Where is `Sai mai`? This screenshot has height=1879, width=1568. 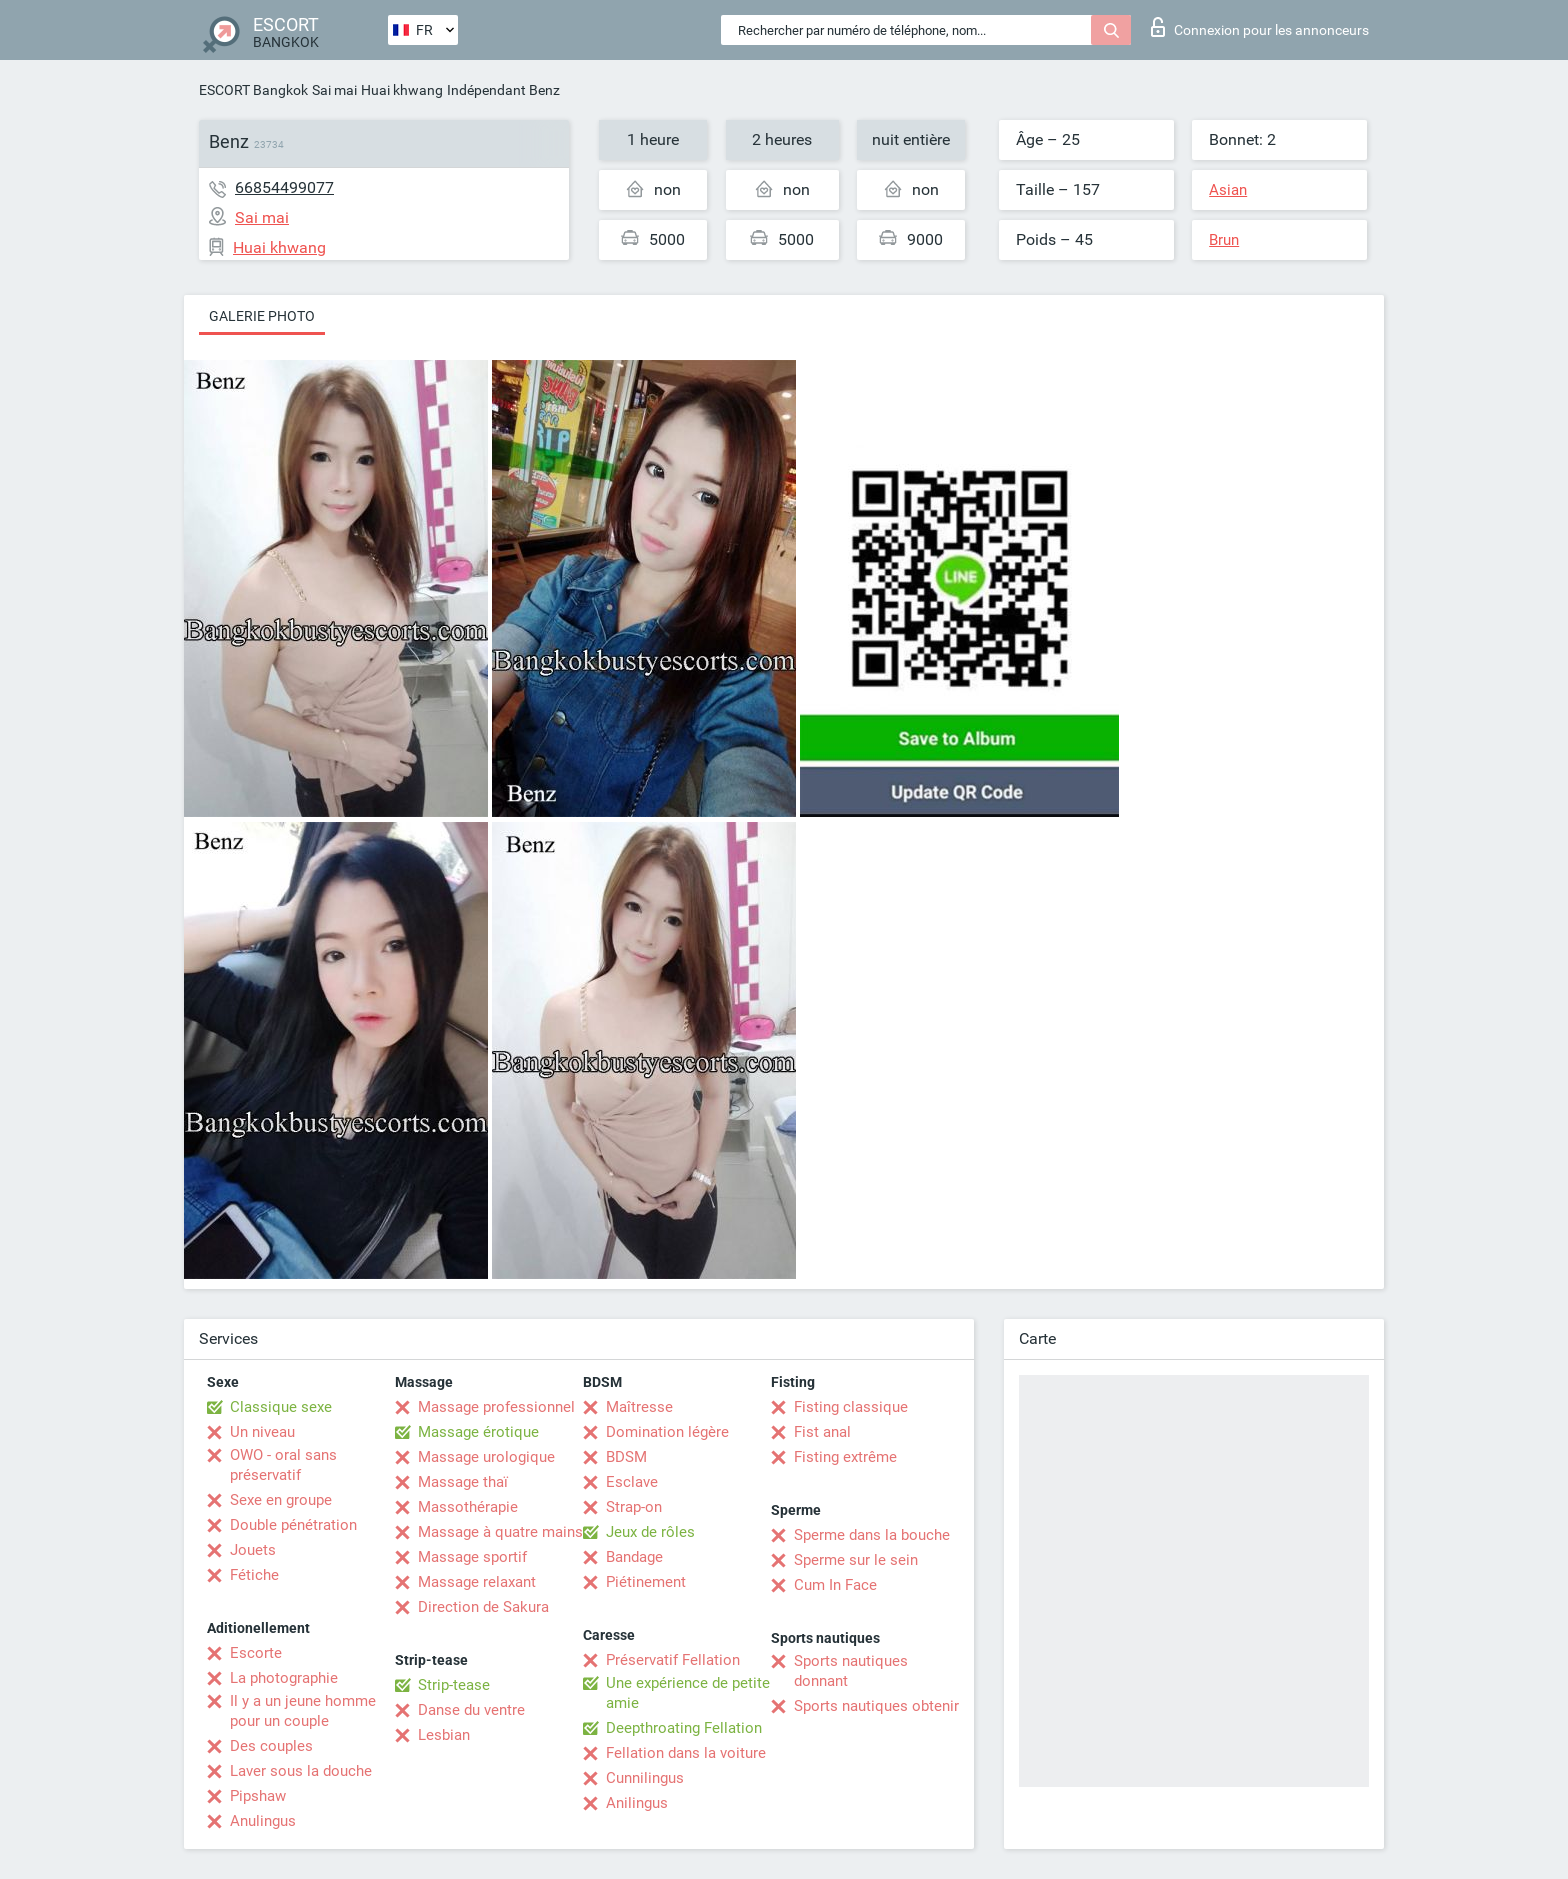
Sai mai is located at coordinates (334, 90).